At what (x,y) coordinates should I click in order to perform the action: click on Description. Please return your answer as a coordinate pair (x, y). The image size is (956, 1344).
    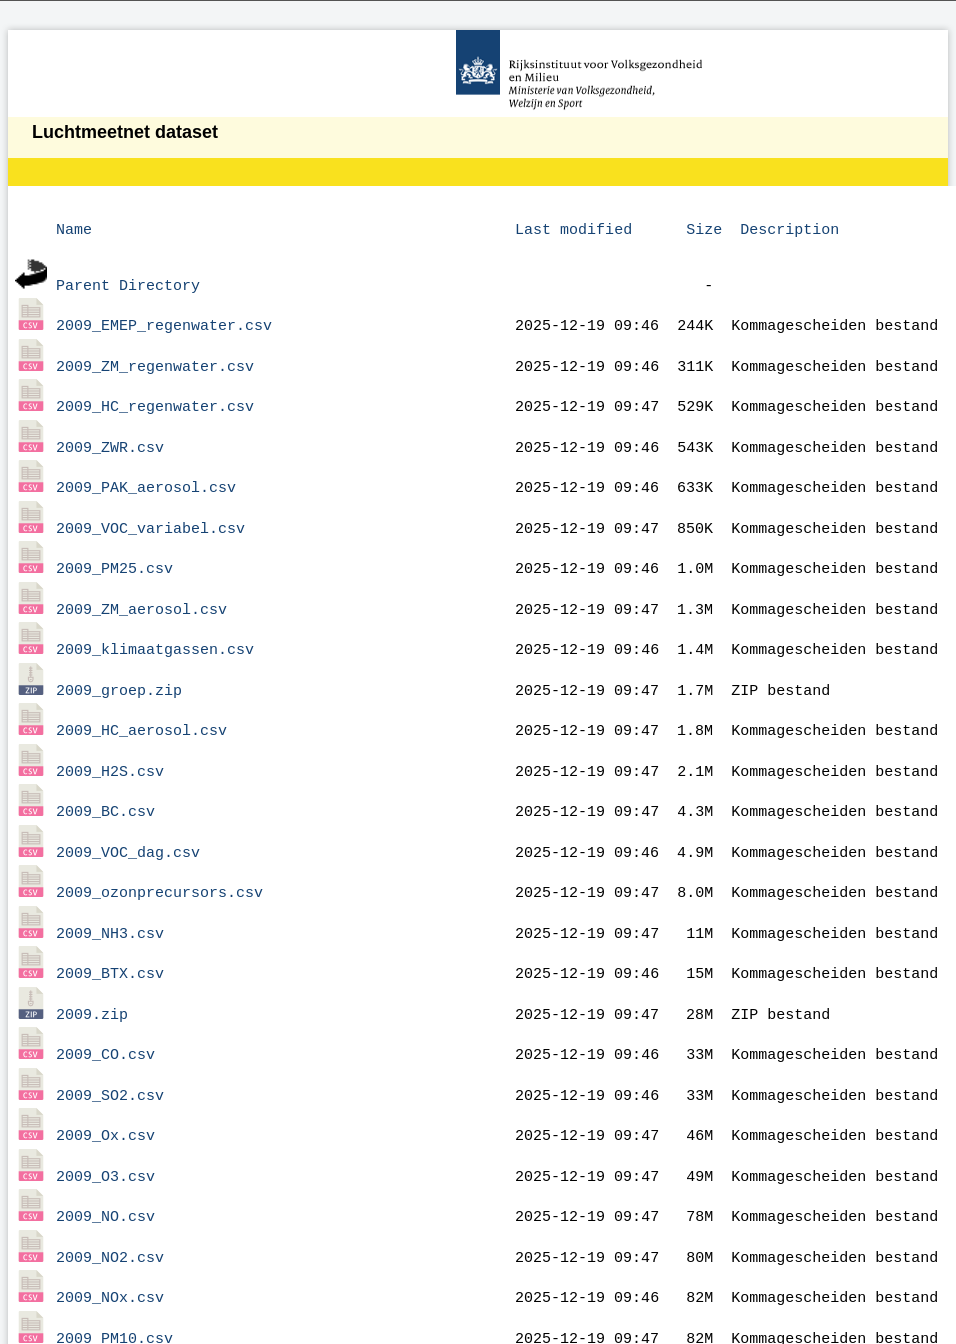
    Looking at the image, I should click on (789, 228).